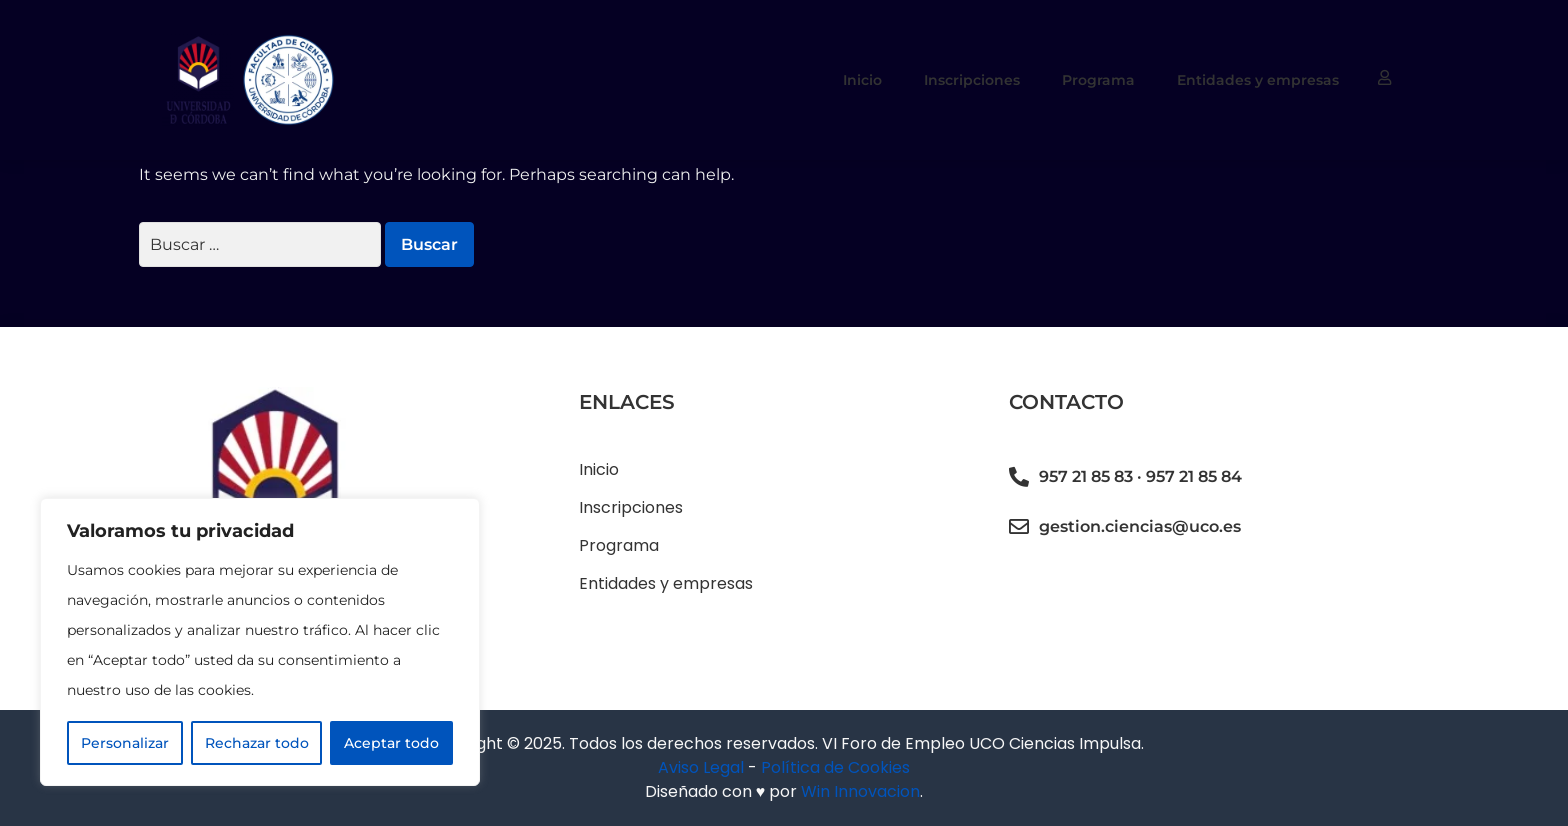 The height and width of the screenshot is (826, 1568). Describe the element at coordinates (125, 743) in the screenshot. I see `Personalizar` at that location.